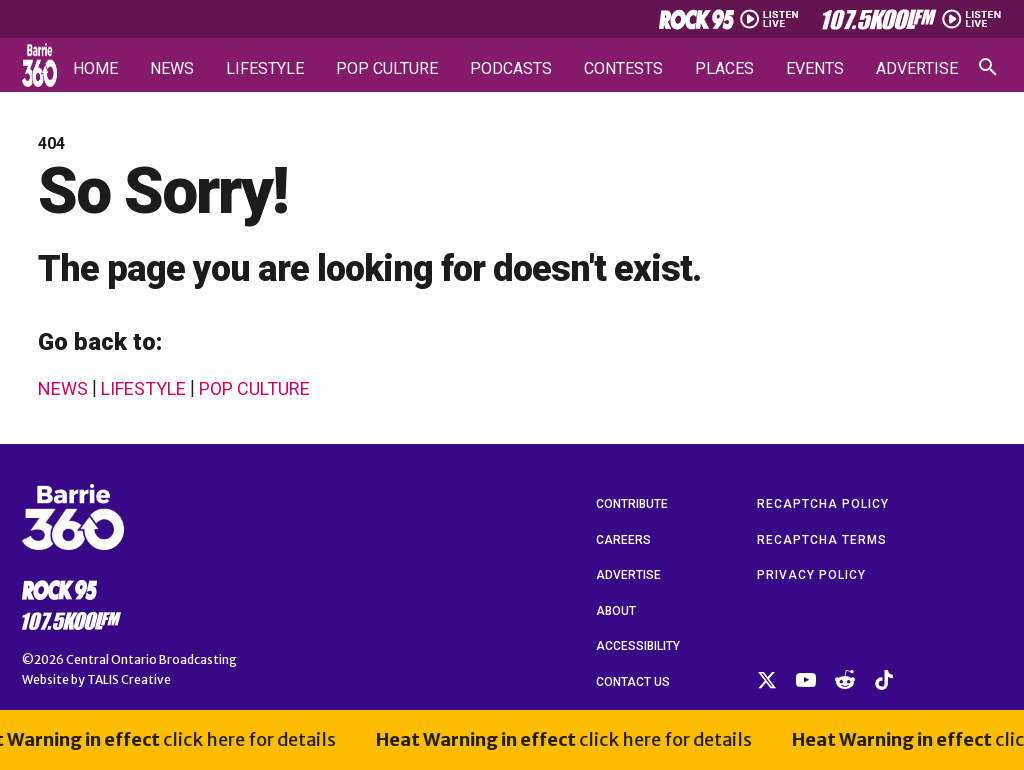 The height and width of the screenshot is (770, 1024). I want to click on Contests, so click(623, 69).